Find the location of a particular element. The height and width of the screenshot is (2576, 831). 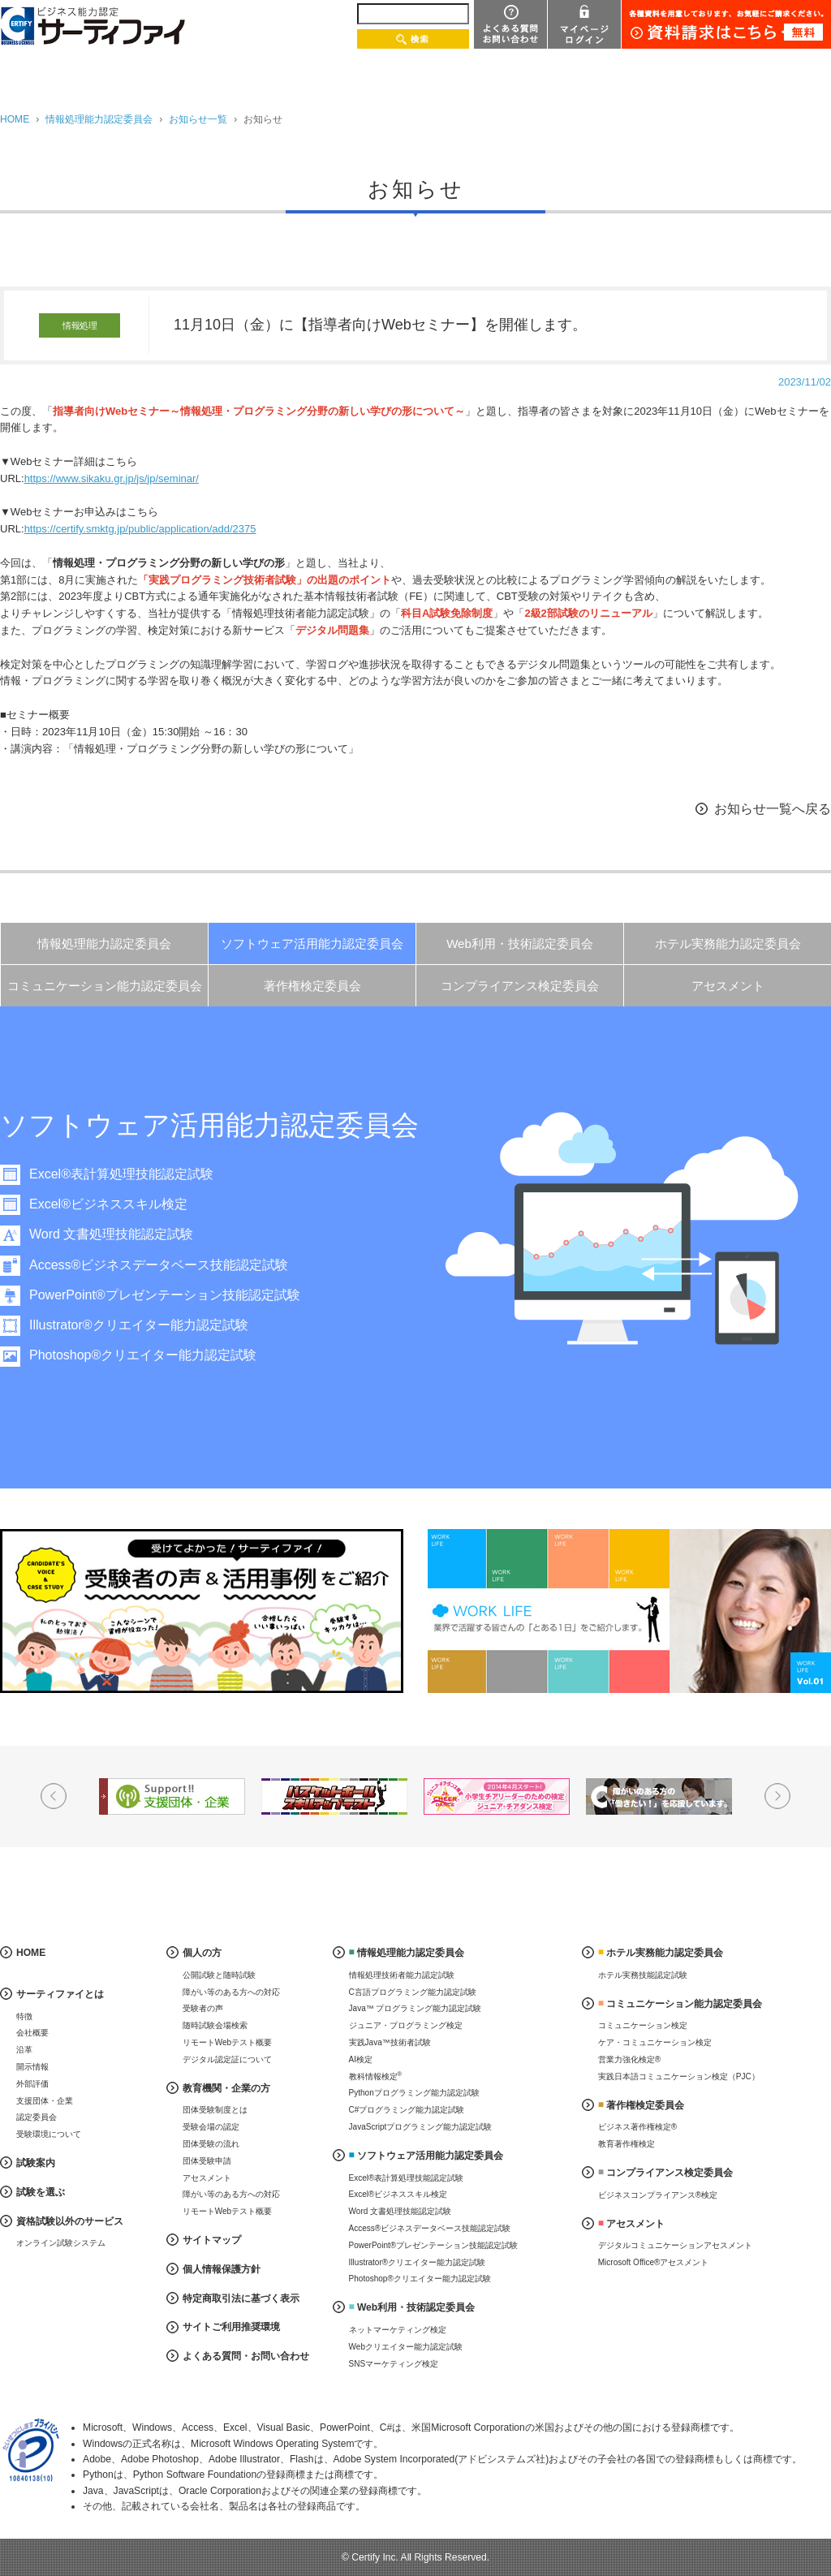

ビジネス著作権検定® is located at coordinates (637, 2126).